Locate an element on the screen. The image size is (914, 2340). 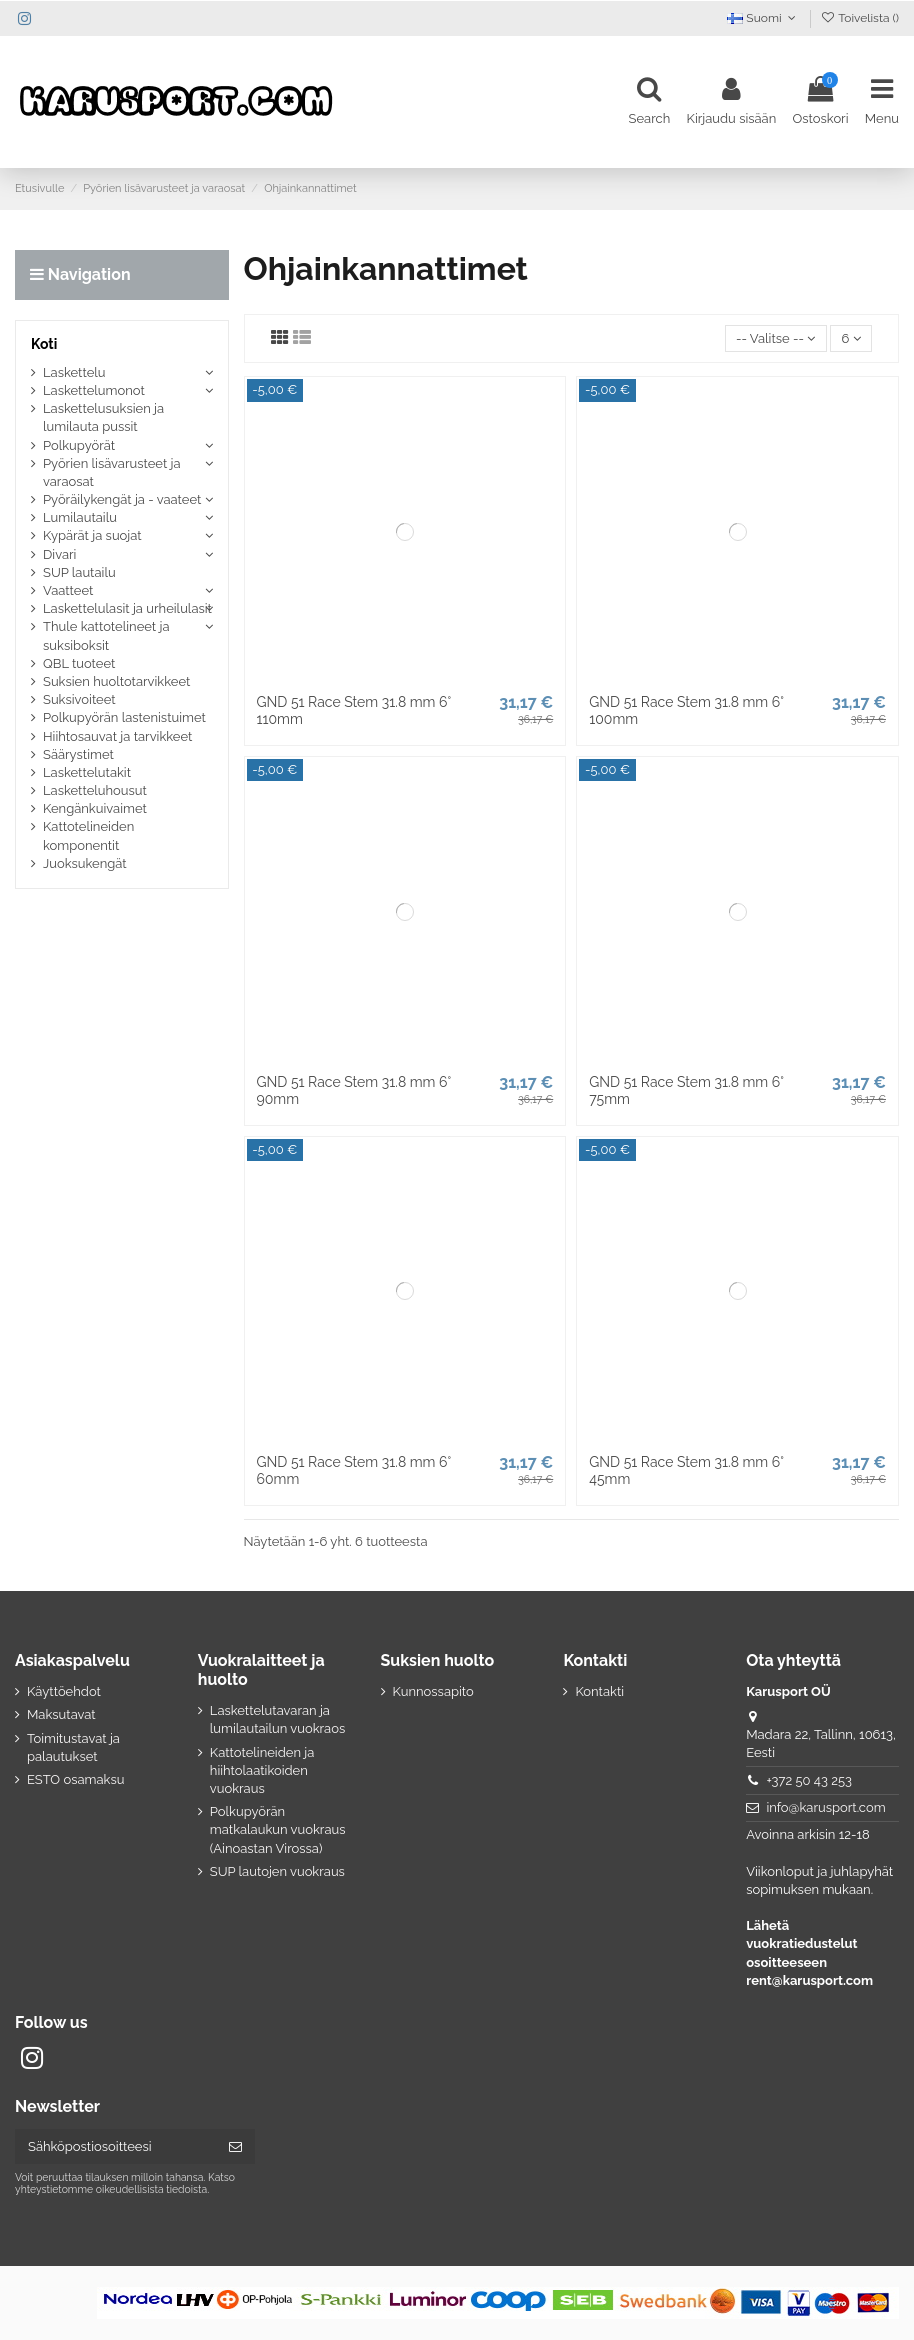
Polkupyörän matkalaukun vuokraus (Ainoastan Virossa) is located at coordinates (278, 1829).